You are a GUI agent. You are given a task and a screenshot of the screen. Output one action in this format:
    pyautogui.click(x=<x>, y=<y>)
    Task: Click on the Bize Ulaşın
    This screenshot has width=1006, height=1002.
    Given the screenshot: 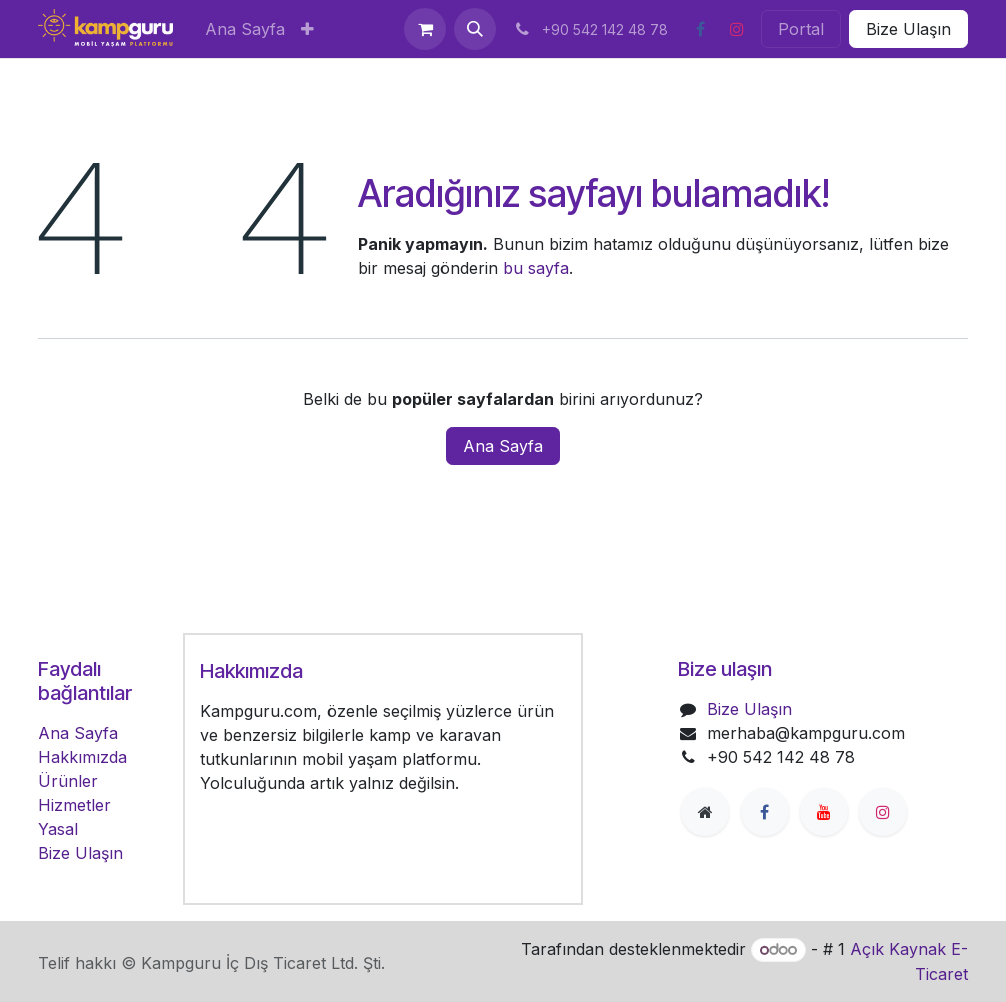 What is the action you would take?
    pyautogui.click(x=908, y=29)
    